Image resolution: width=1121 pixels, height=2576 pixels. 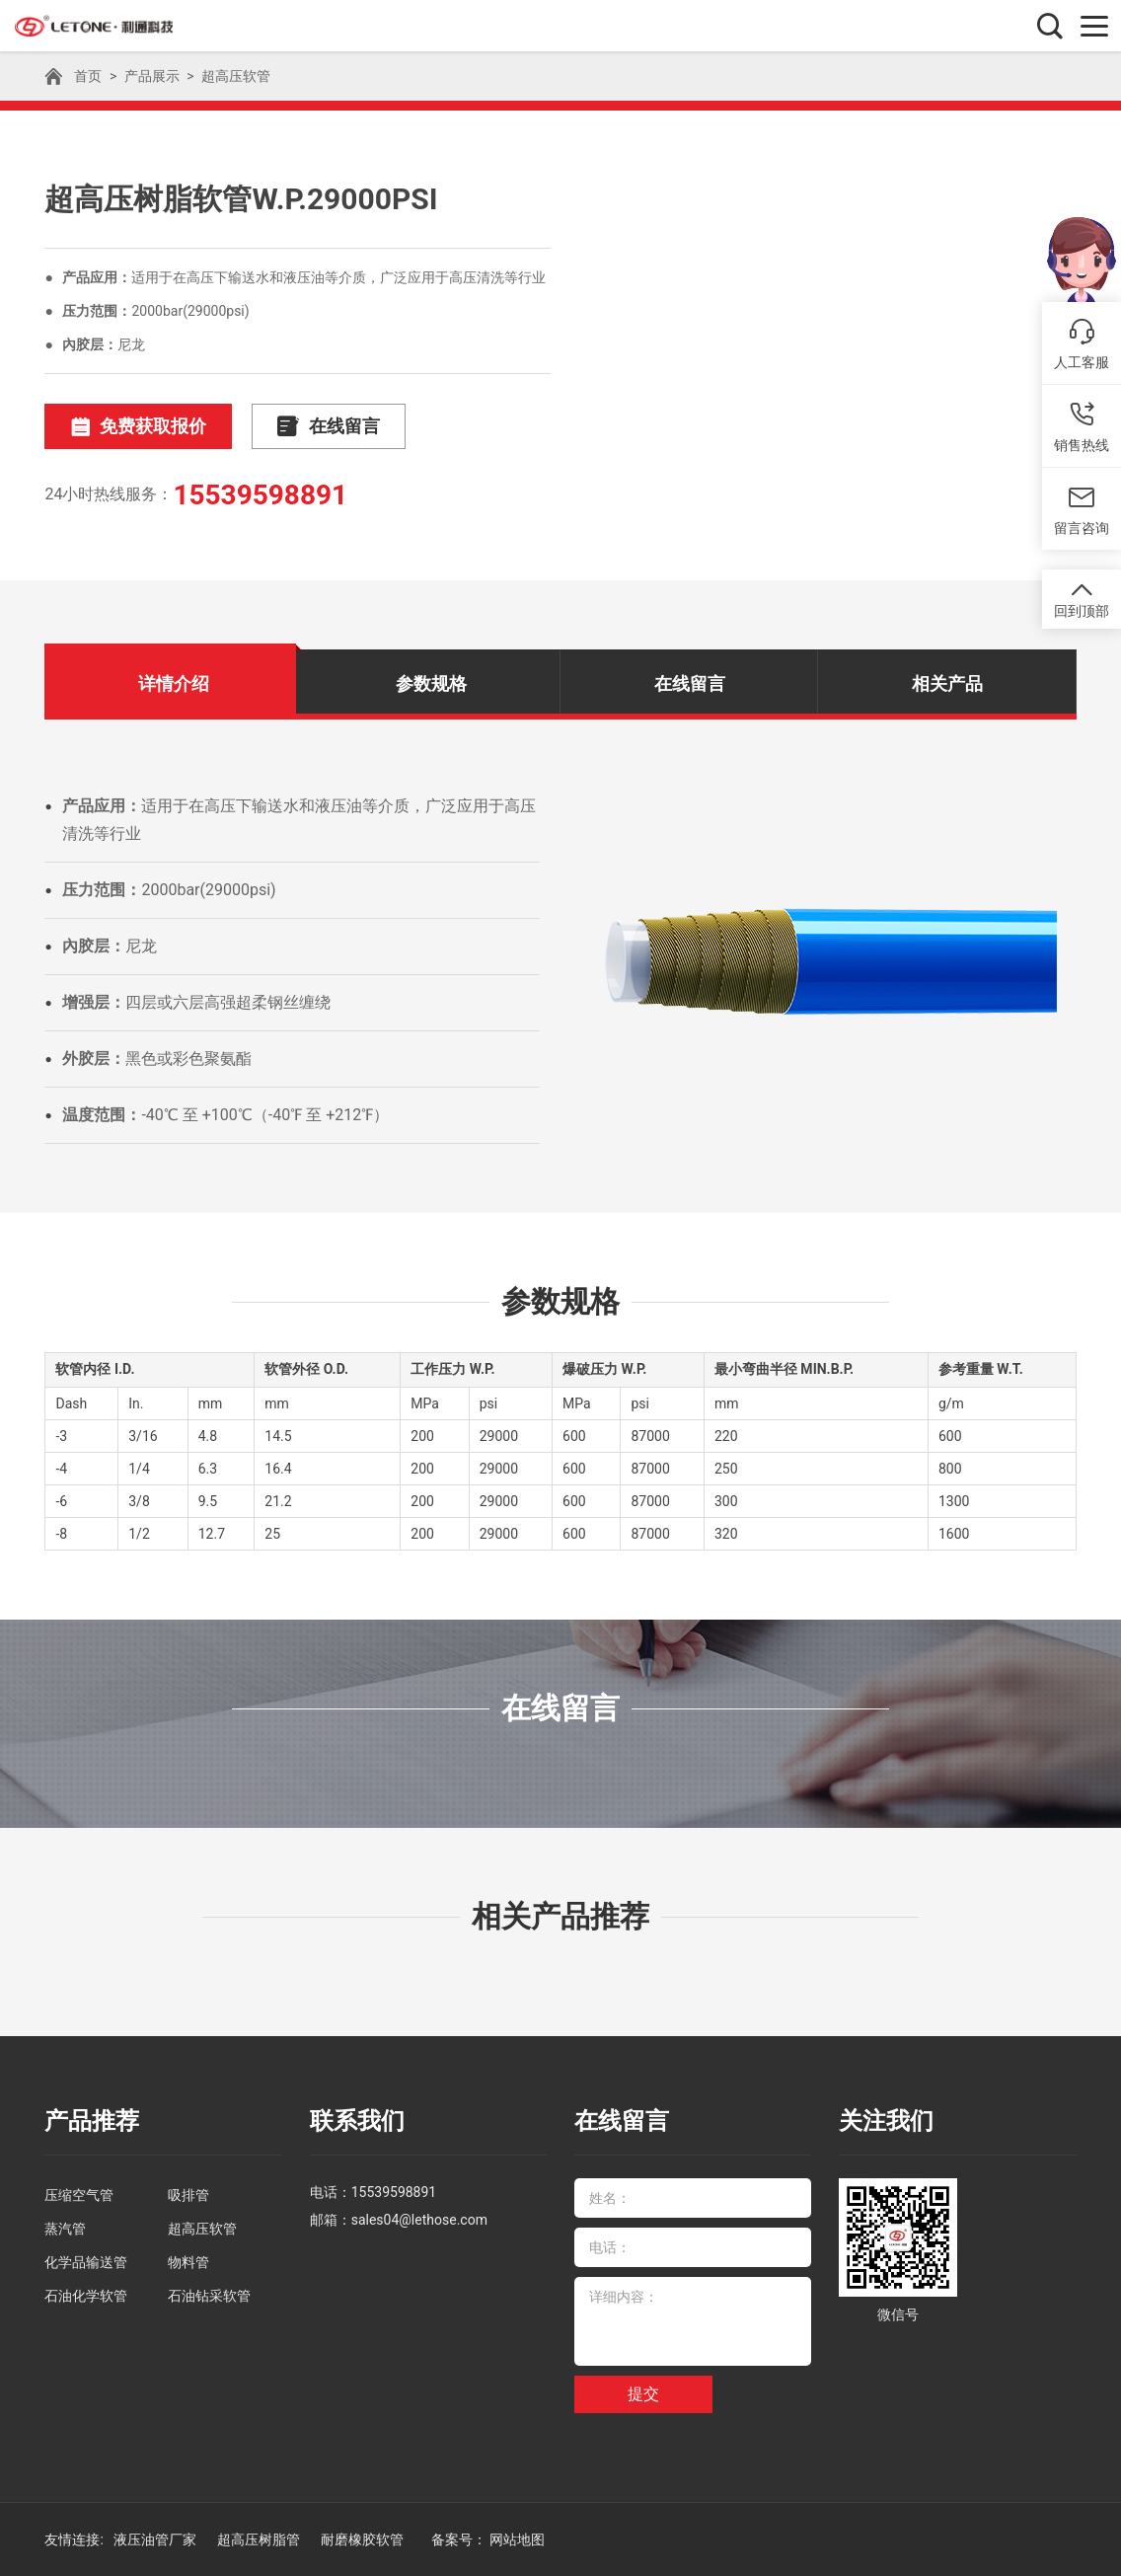 What do you see at coordinates (260, 495) in the screenshot?
I see `15539598891` at bounding box center [260, 495].